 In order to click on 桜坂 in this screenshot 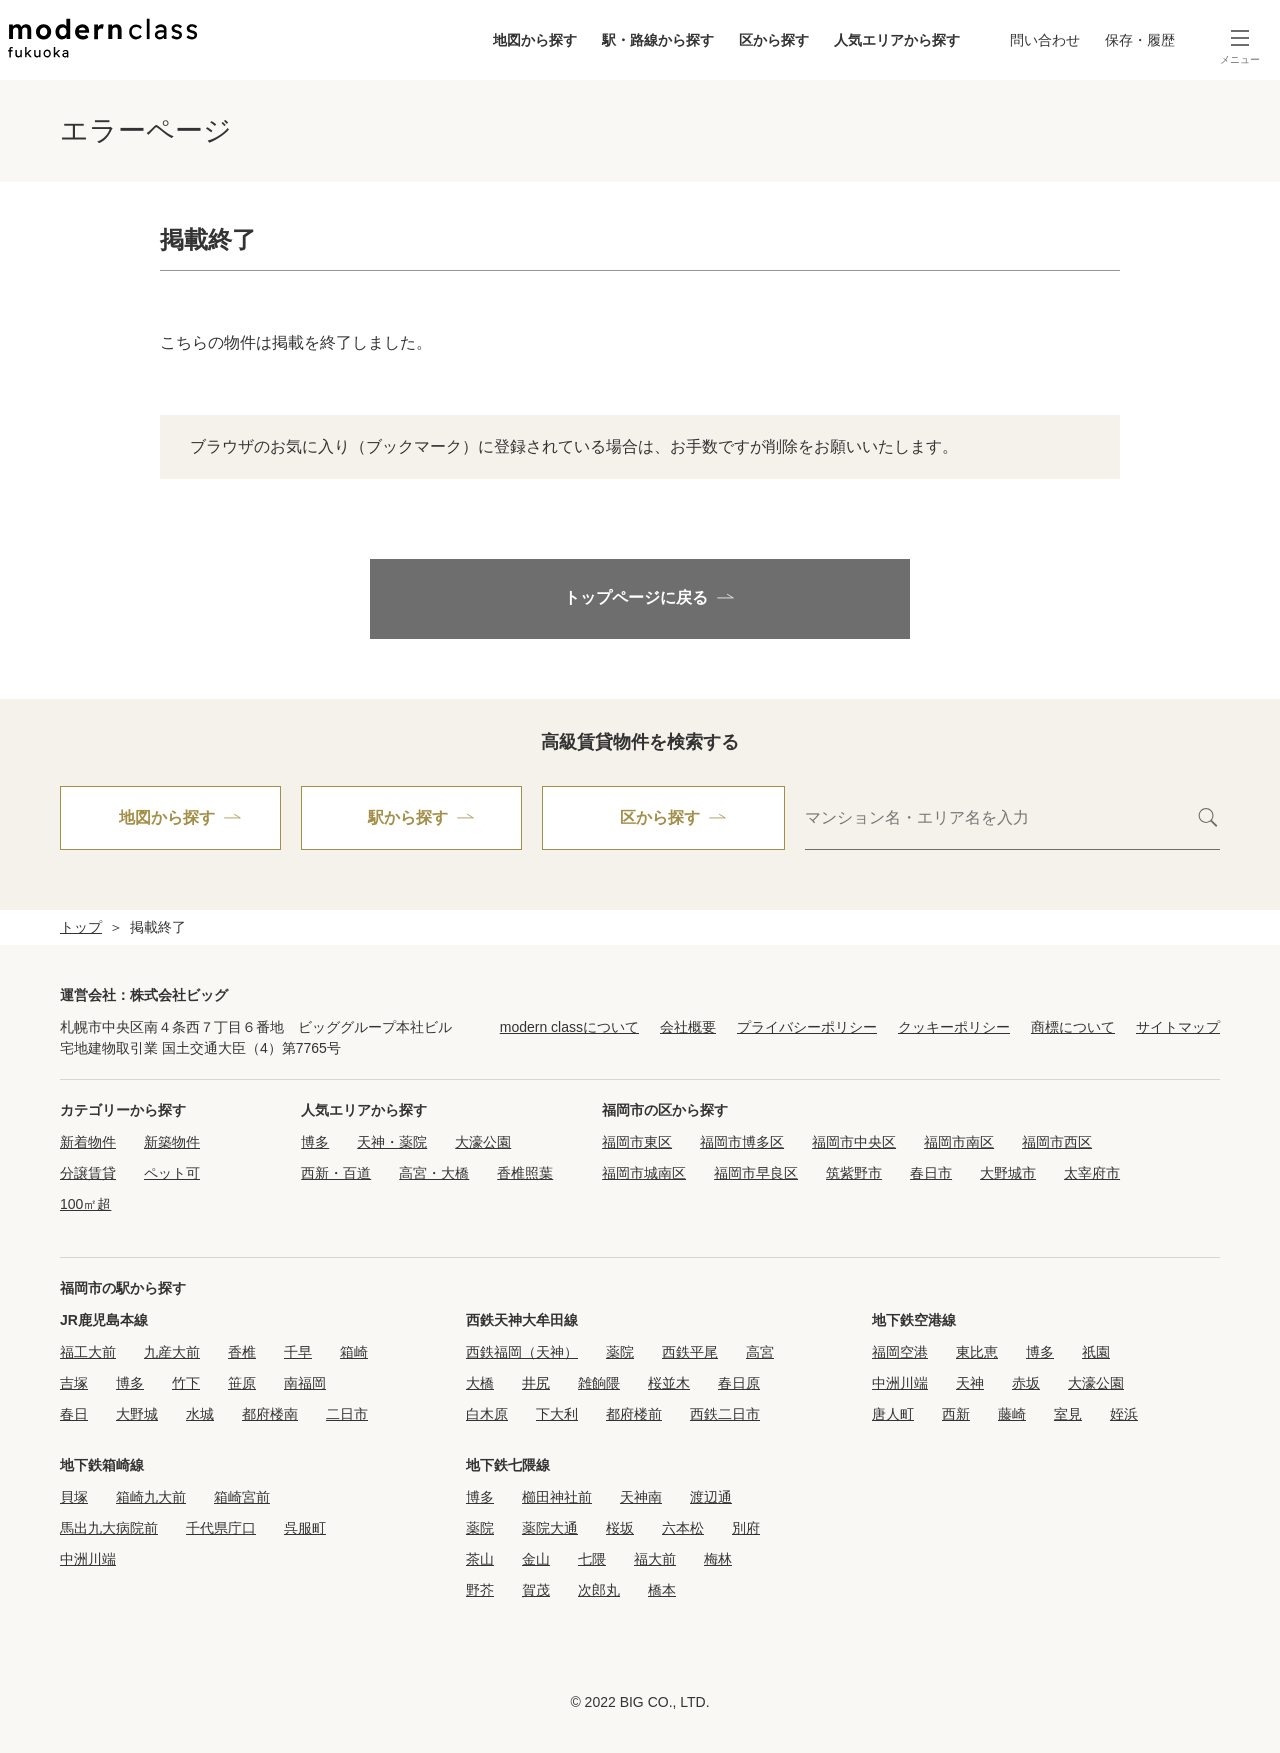, I will do `click(620, 1528)`.